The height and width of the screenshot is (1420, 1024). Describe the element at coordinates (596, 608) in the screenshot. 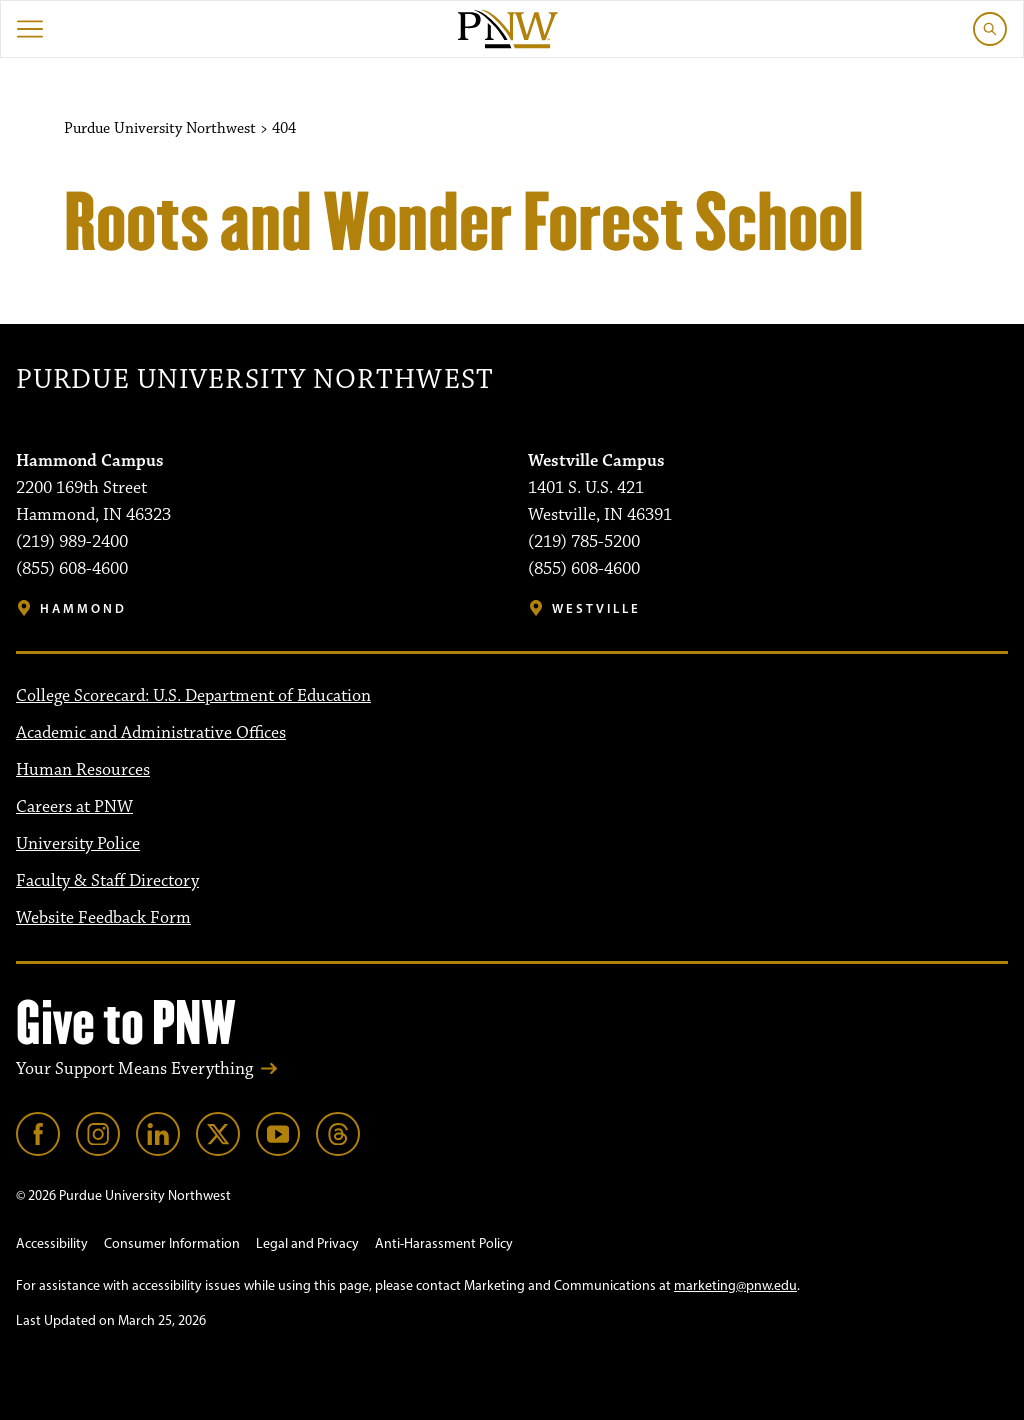

I see `Westville` at that location.